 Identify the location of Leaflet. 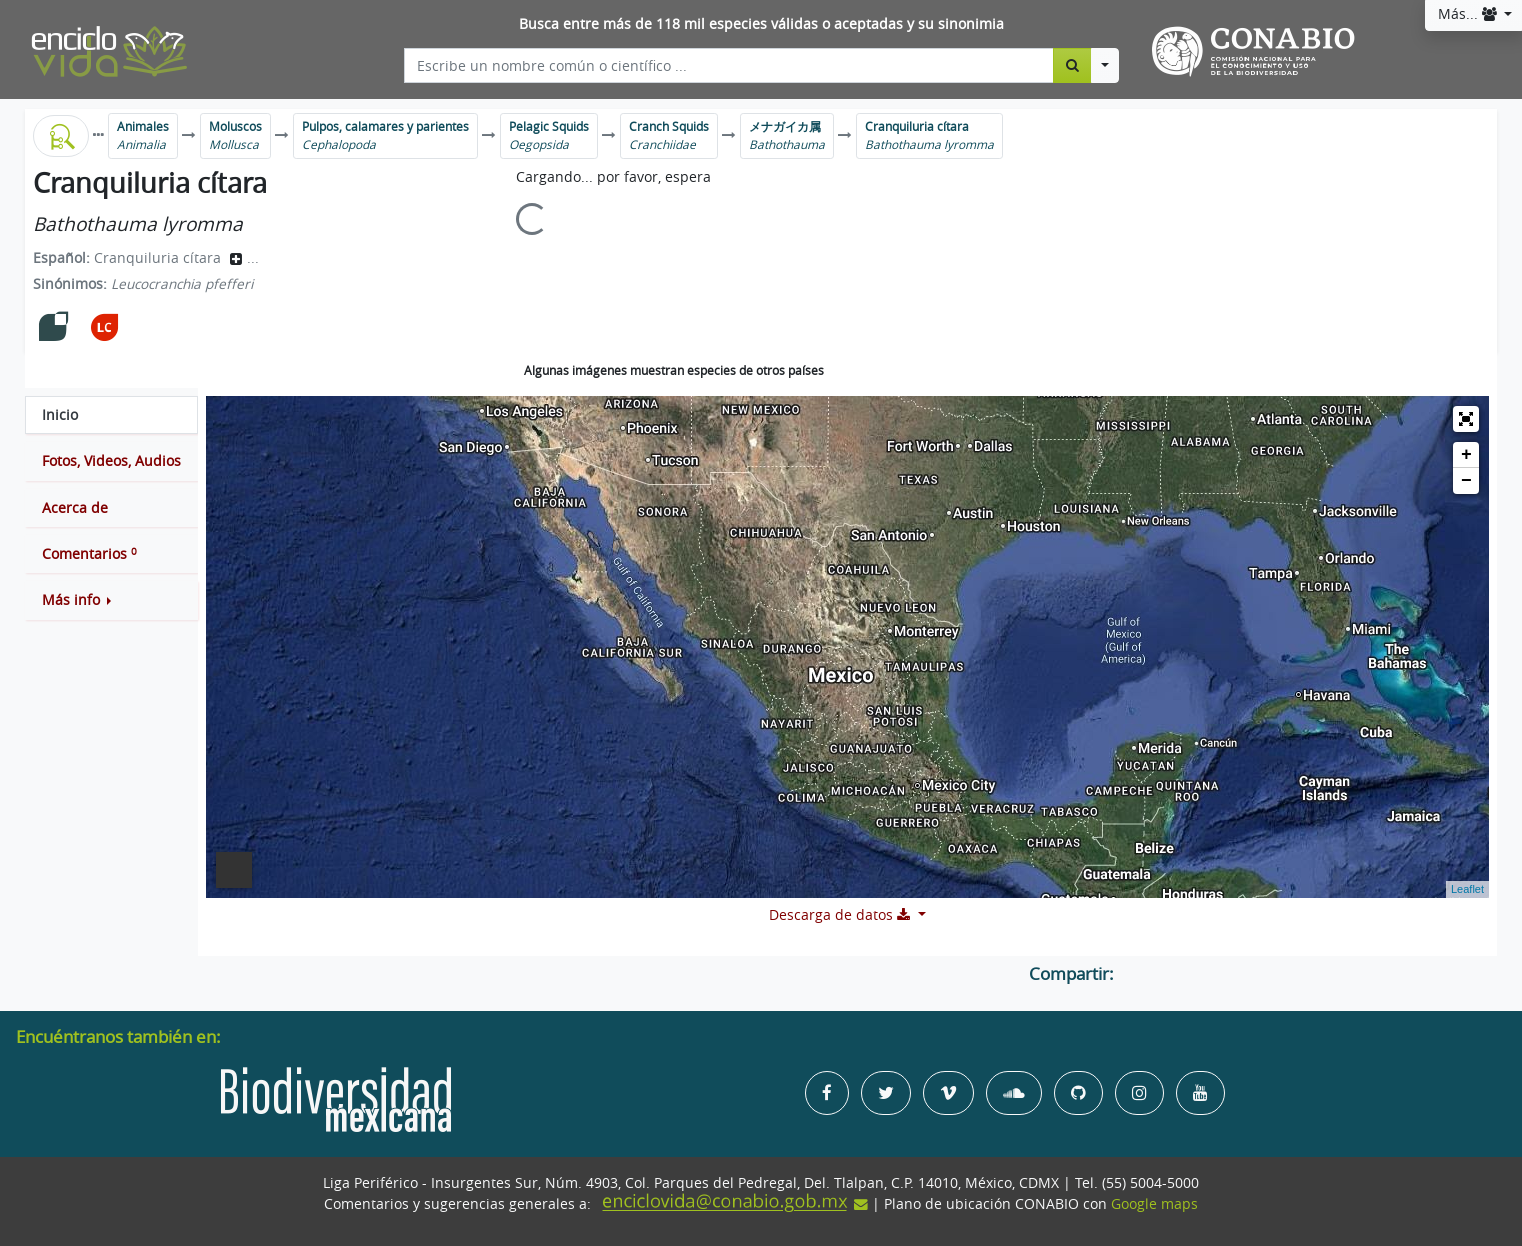
(1467, 889).